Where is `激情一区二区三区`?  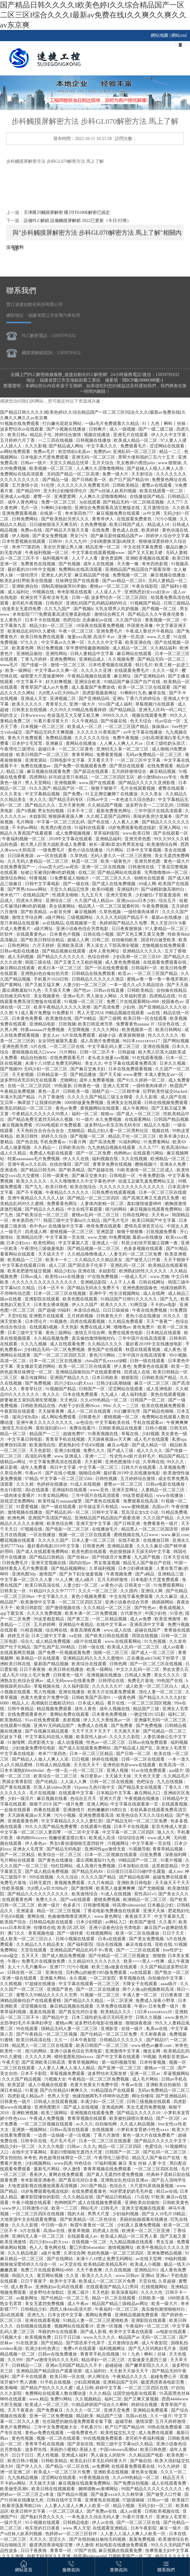
激情一区二区三区 is located at coordinates (68, 665).